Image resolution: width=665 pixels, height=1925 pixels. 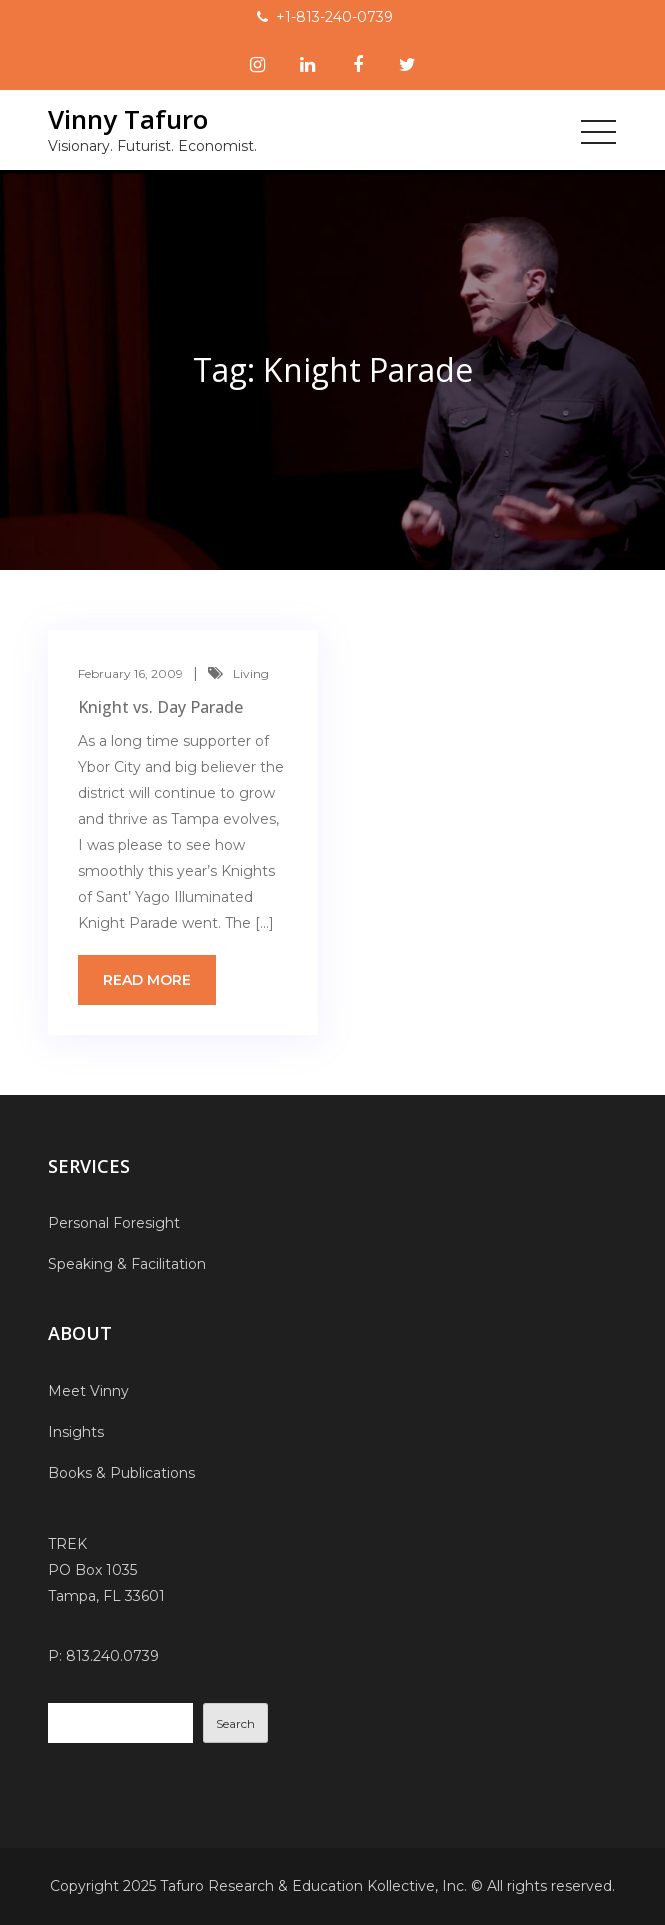 I want to click on Speaking & Facilitation, so click(x=127, y=1264).